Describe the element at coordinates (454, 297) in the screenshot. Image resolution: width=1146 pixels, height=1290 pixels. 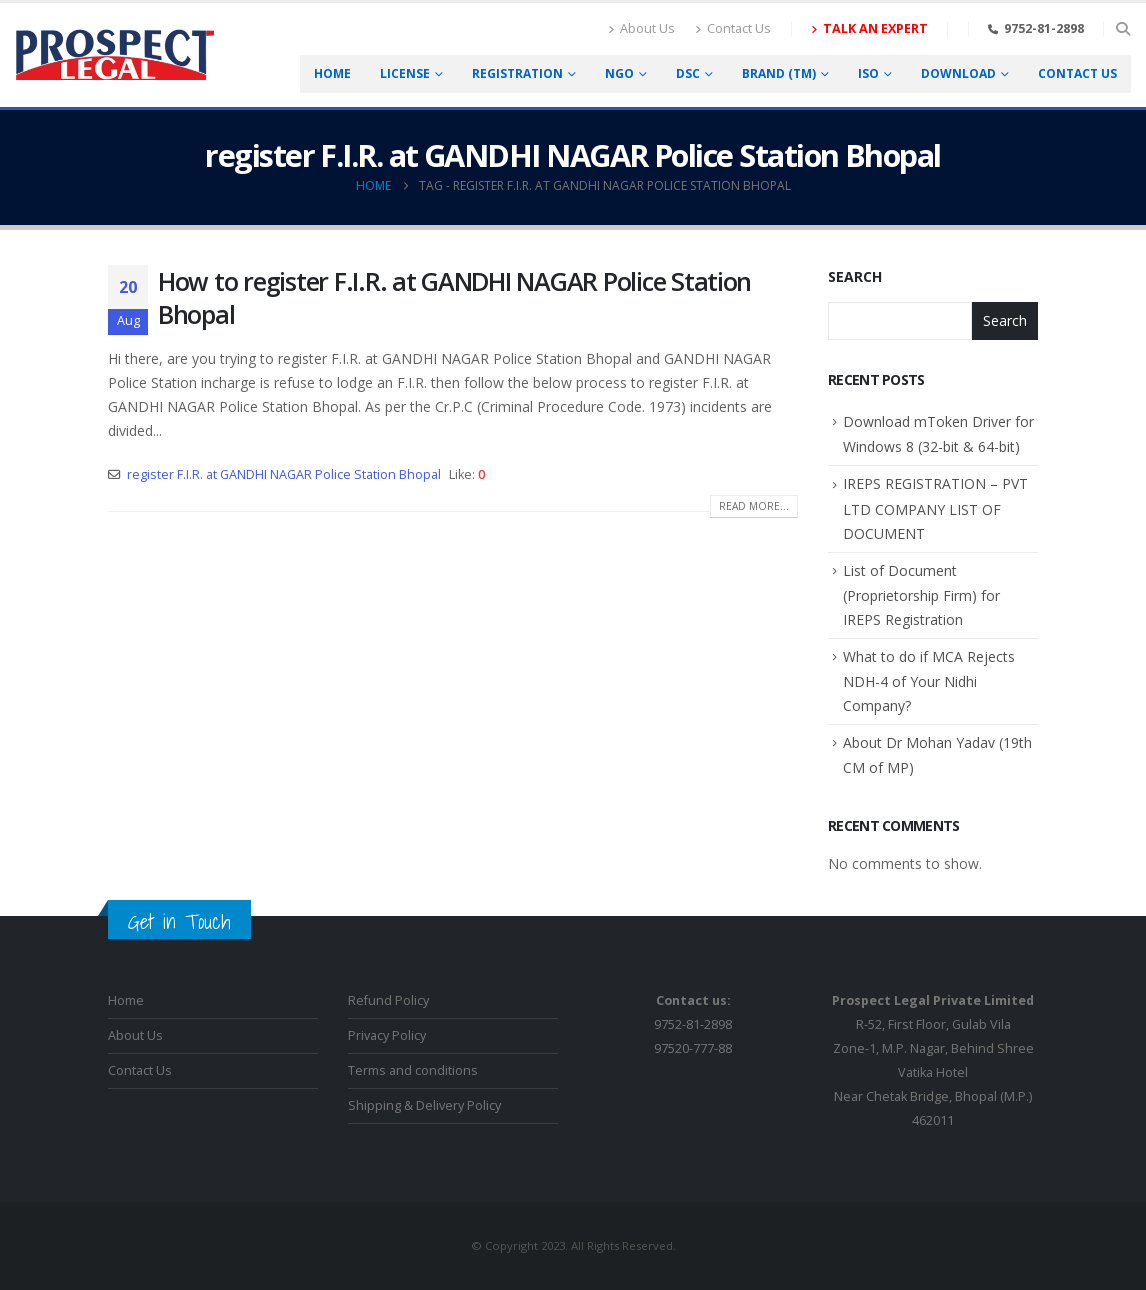
I see `How to register F.I.R. at GANDHI NAGAR Police Station Bhopal` at that location.